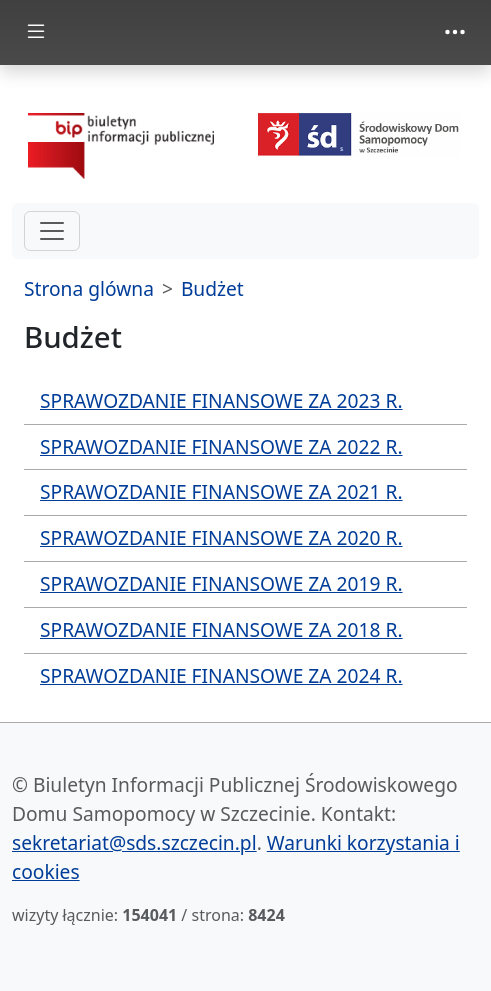 This screenshot has height=991, width=491. I want to click on SPRAWOZDANIE FINANSOWE ZA 2023 R., so click(221, 400).